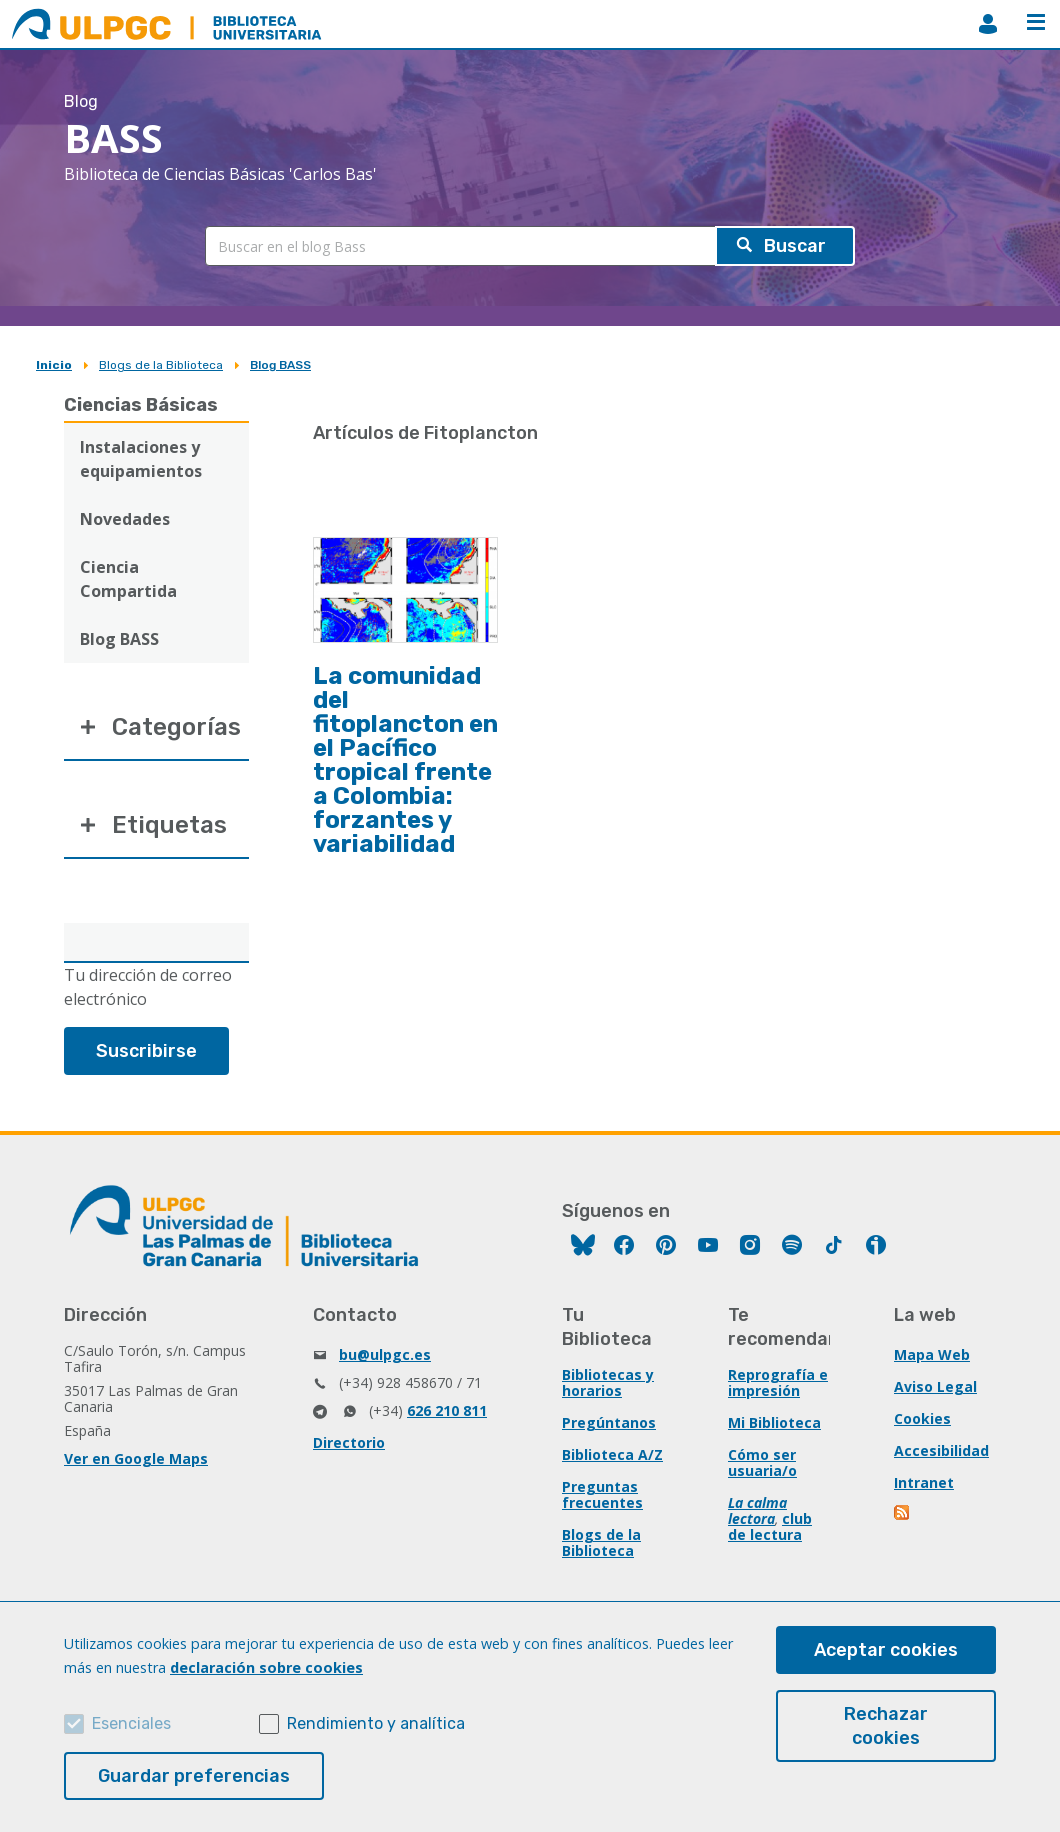 The height and width of the screenshot is (1832, 1060). Describe the element at coordinates (988, 24) in the screenshot. I see `MiBiblioteca` at that location.